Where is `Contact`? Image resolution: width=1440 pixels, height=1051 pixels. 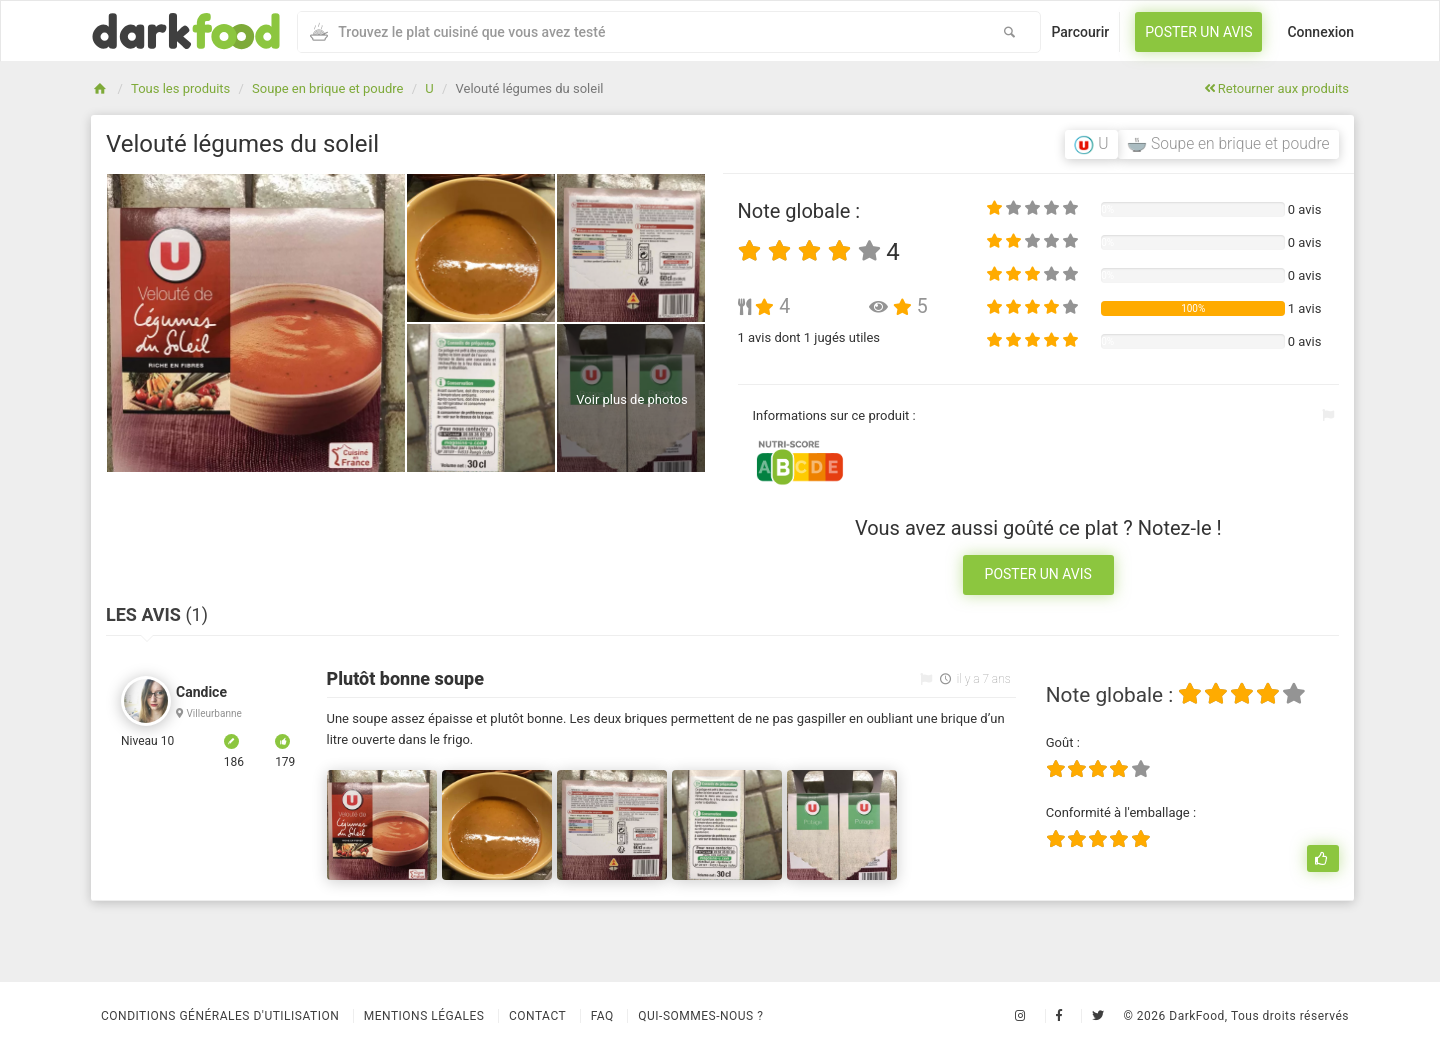
Contact is located at coordinates (537, 1016).